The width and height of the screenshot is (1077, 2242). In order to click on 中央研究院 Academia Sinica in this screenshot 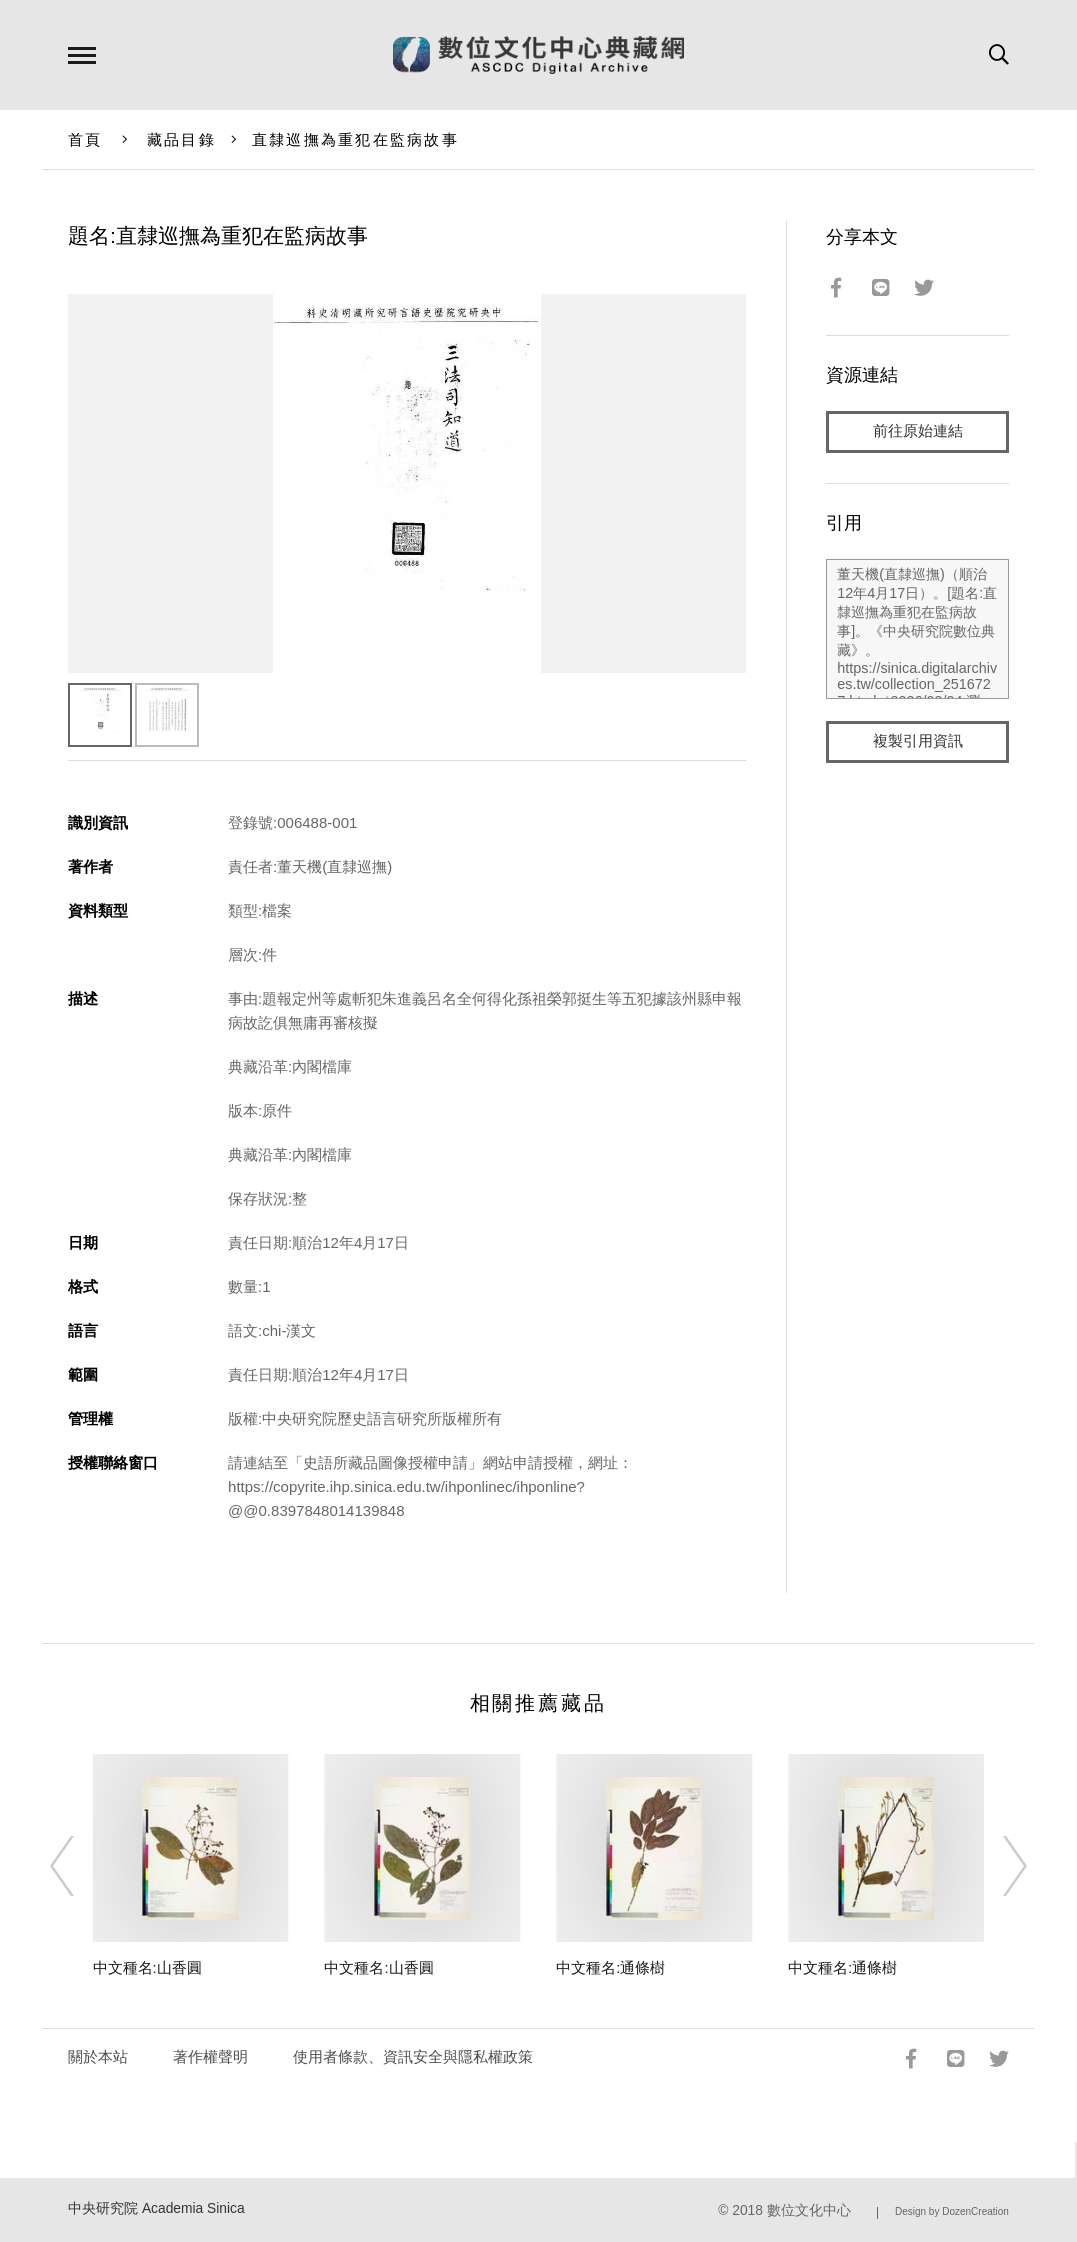, I will do `click(156, 2208)`.